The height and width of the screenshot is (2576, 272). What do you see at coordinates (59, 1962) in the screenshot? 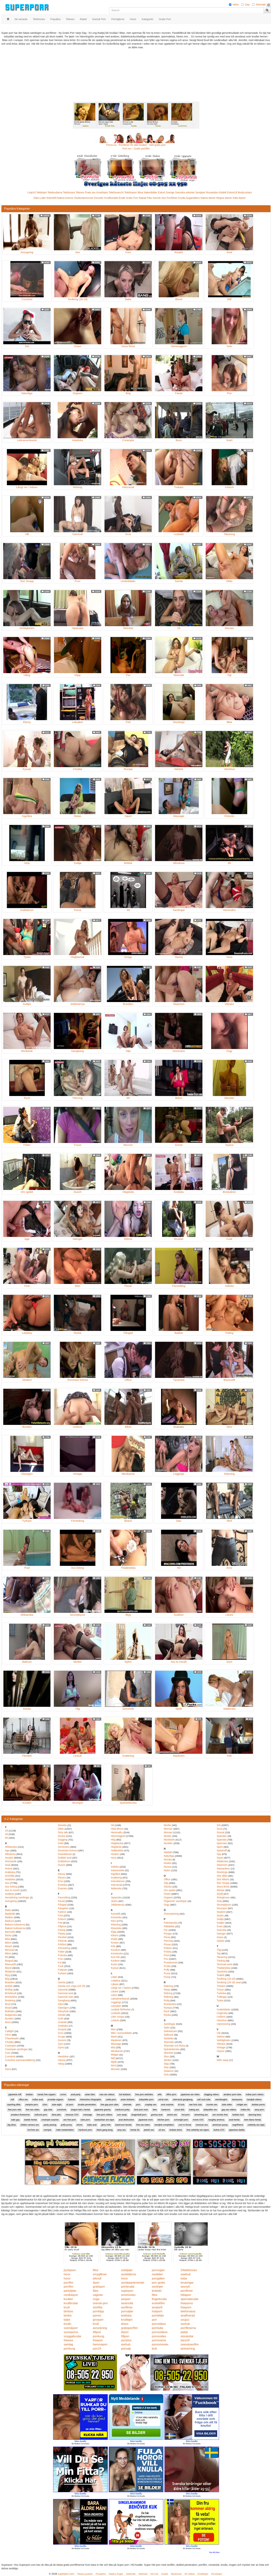
I see `Ful` at bounding box center [59, 1962].